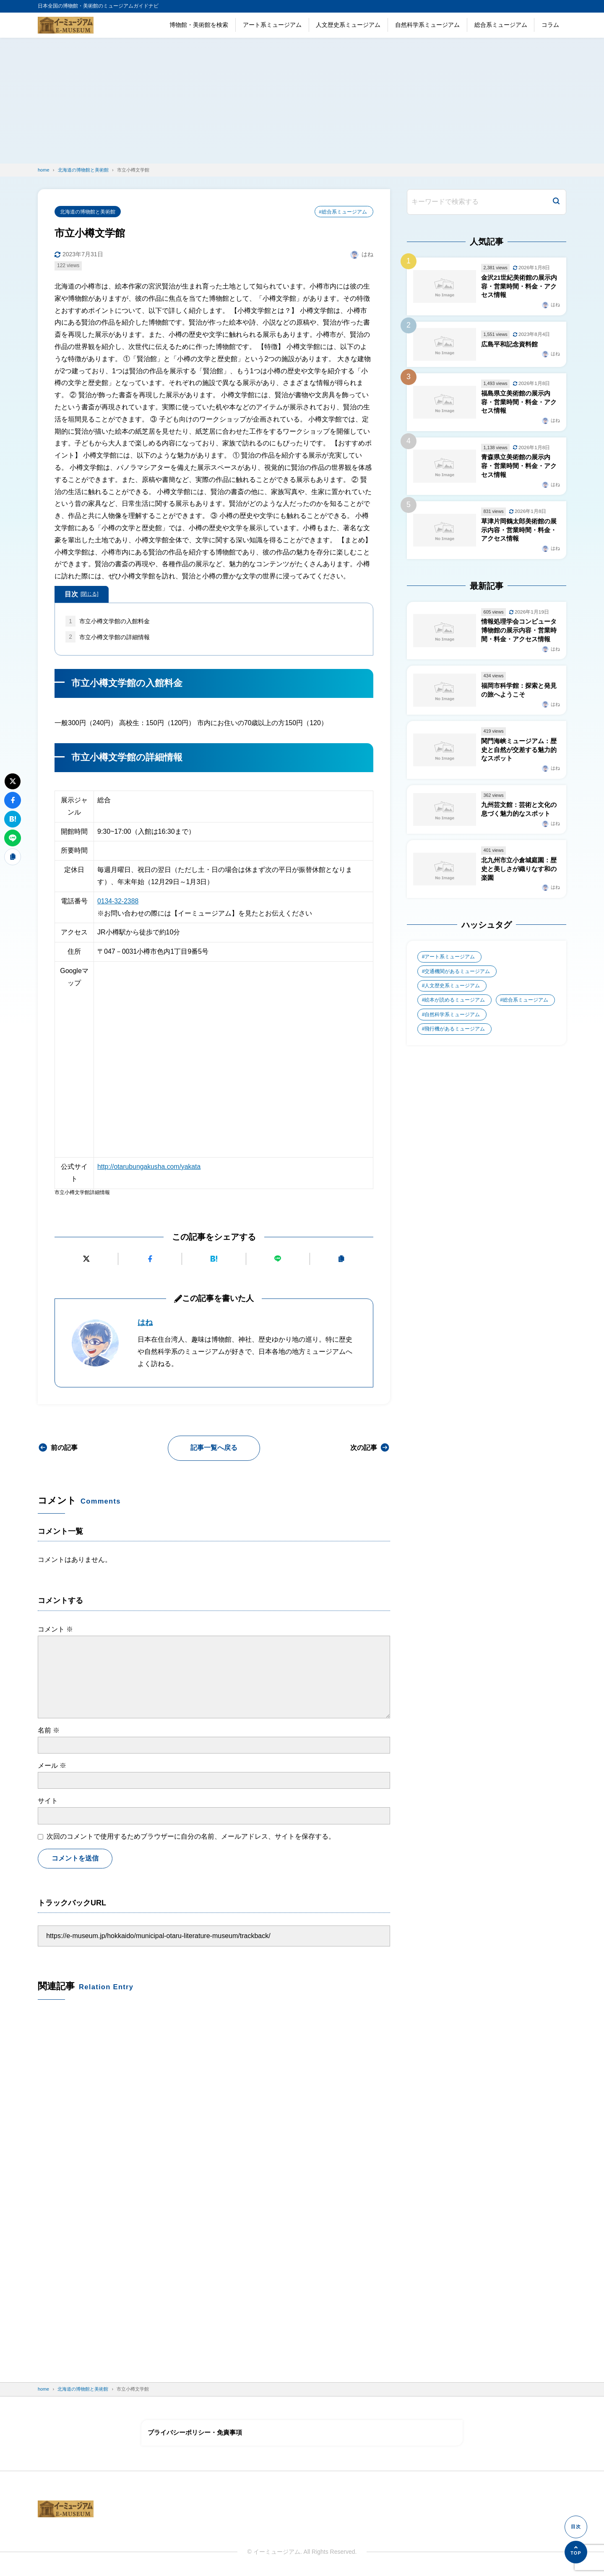 The height and width of the screenshot is (2576, 604). Describe the element at coordinates (191, 1836) in the screenshot. I see `次回のコメントで使用するためブラウザーに自分の名前、メールアドレス、サイトを保存する。` at that location.